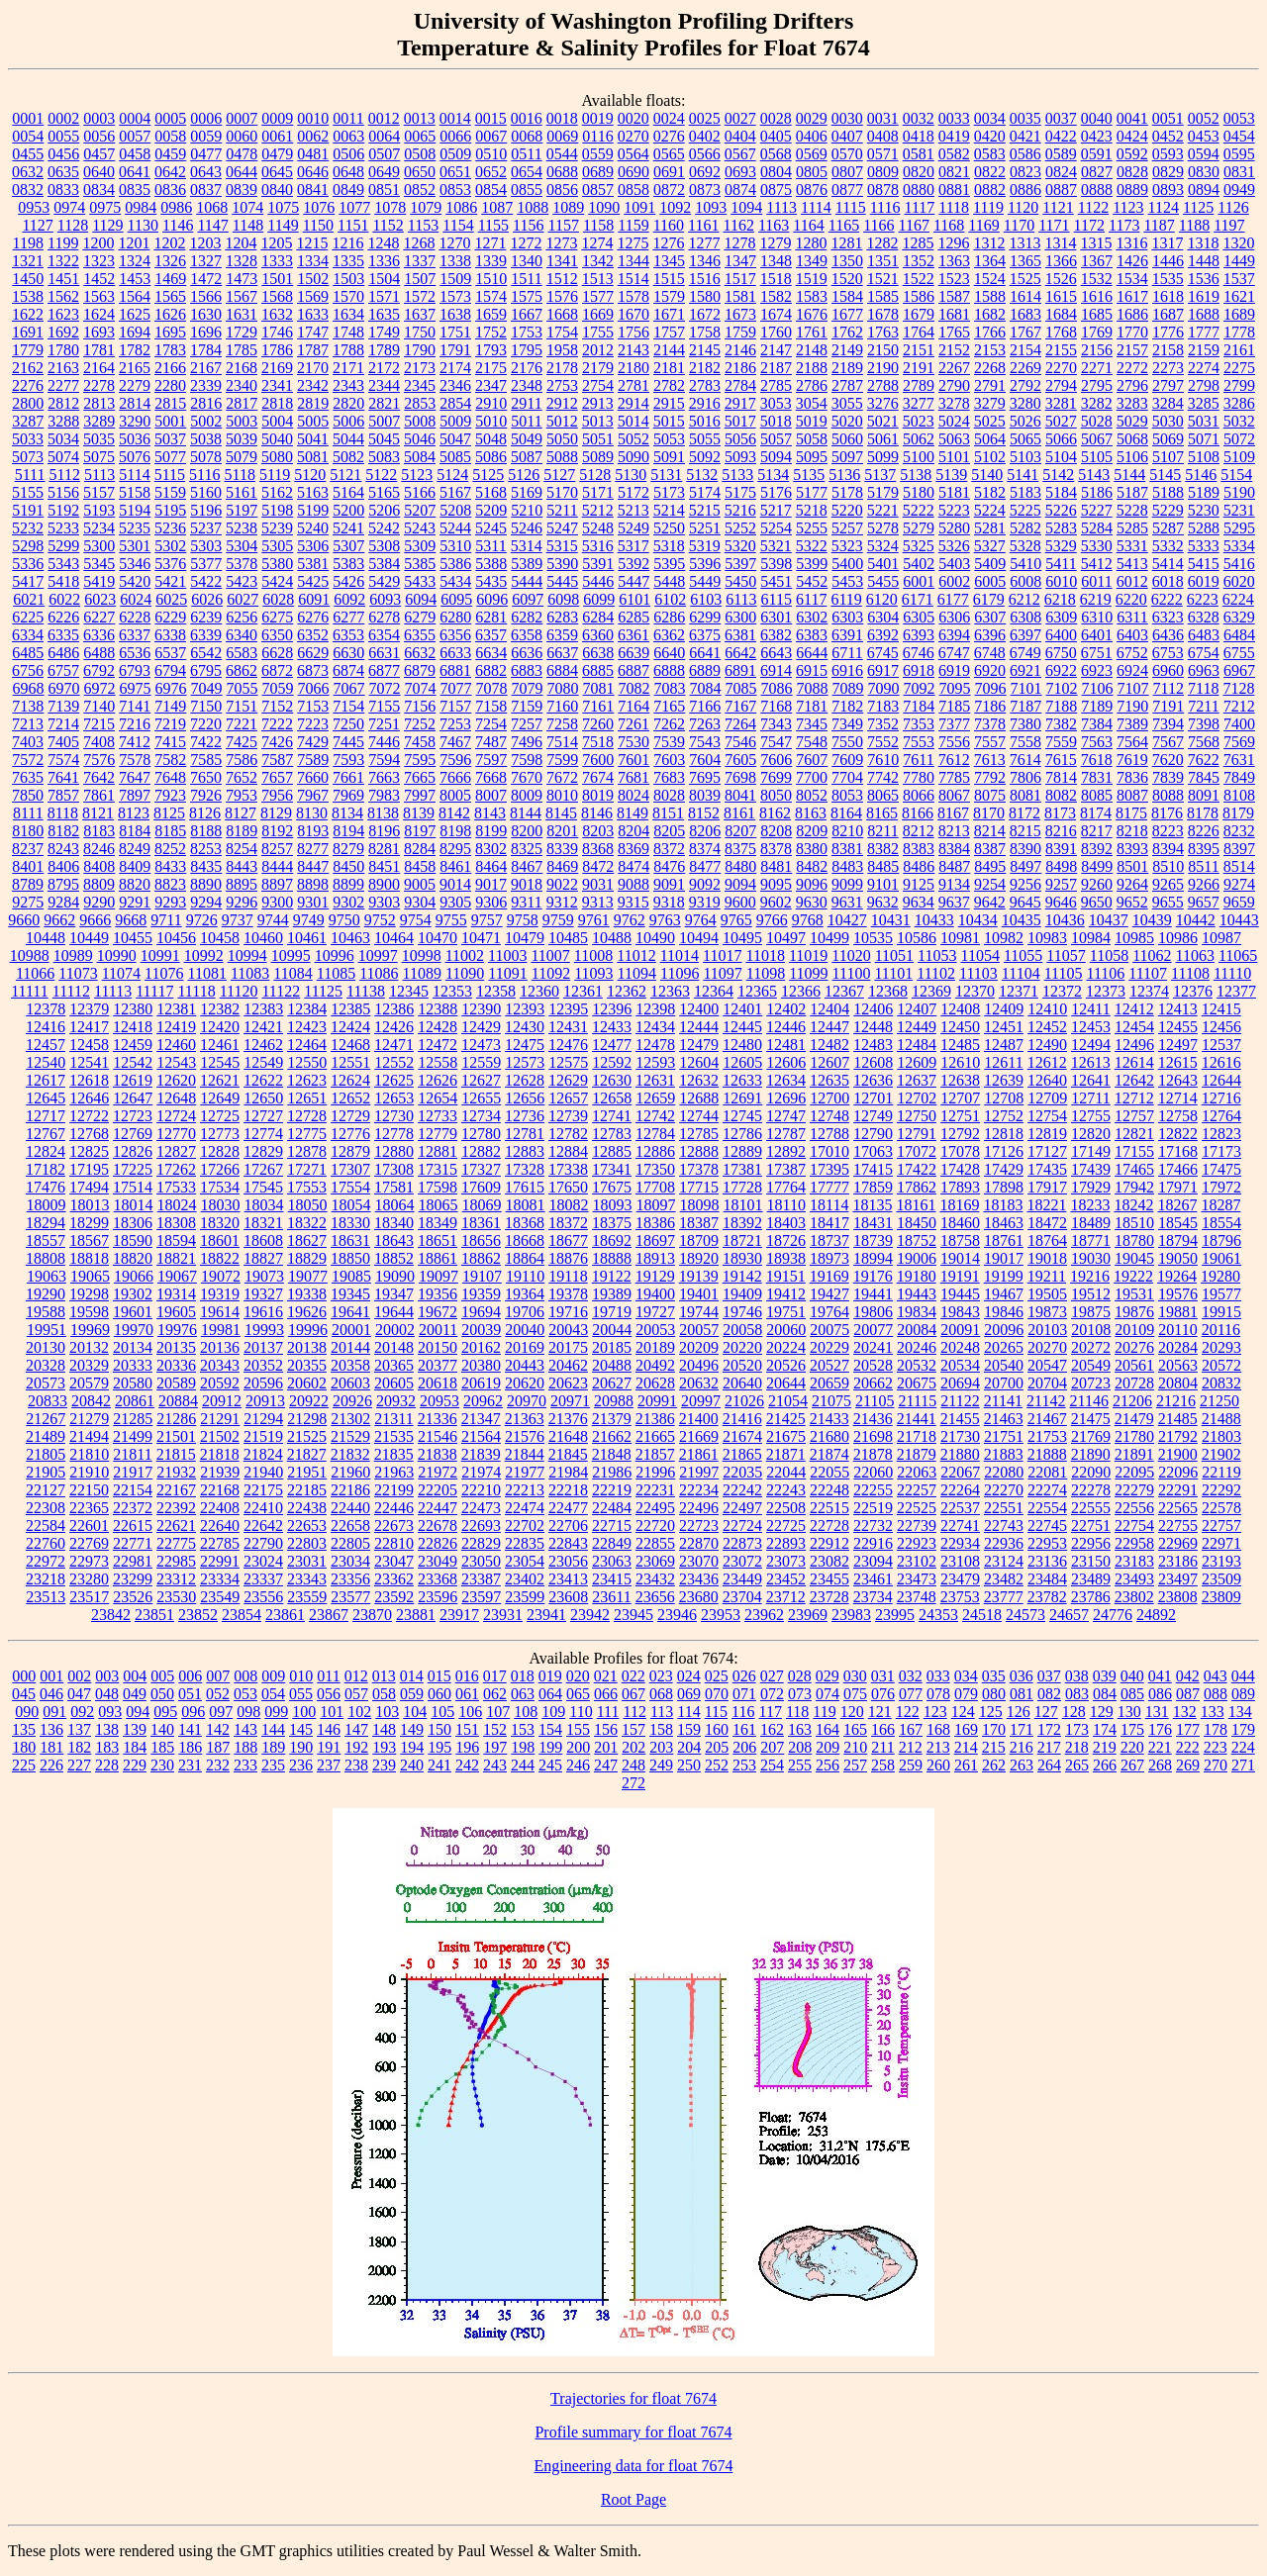  I want to click on 8226, so click(1203, 830).